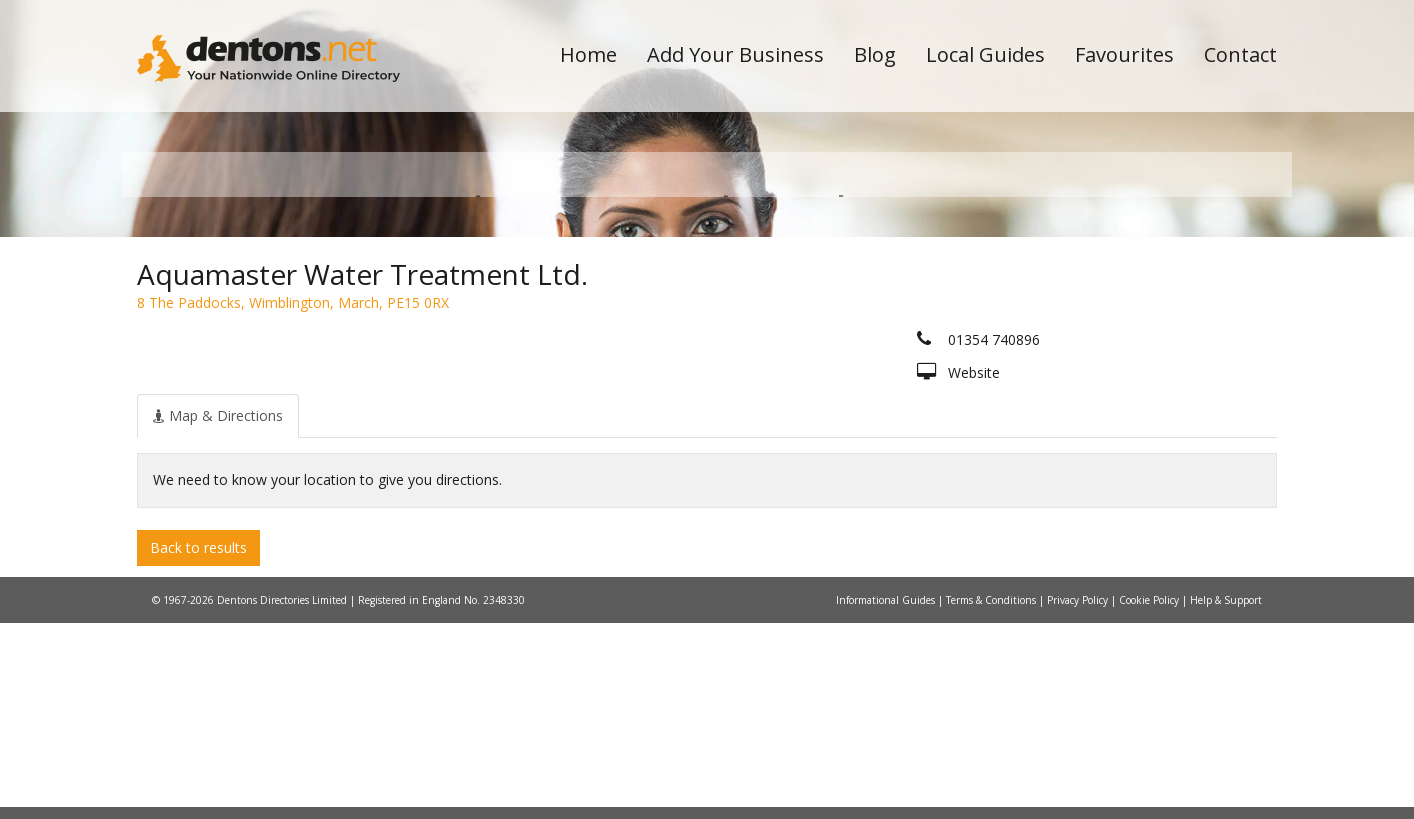 The image size is (1414, 819). What do you see at coordinates (1124, 54) in the screenshot?
I see `Favourites` at bounding box center [1124, 54].